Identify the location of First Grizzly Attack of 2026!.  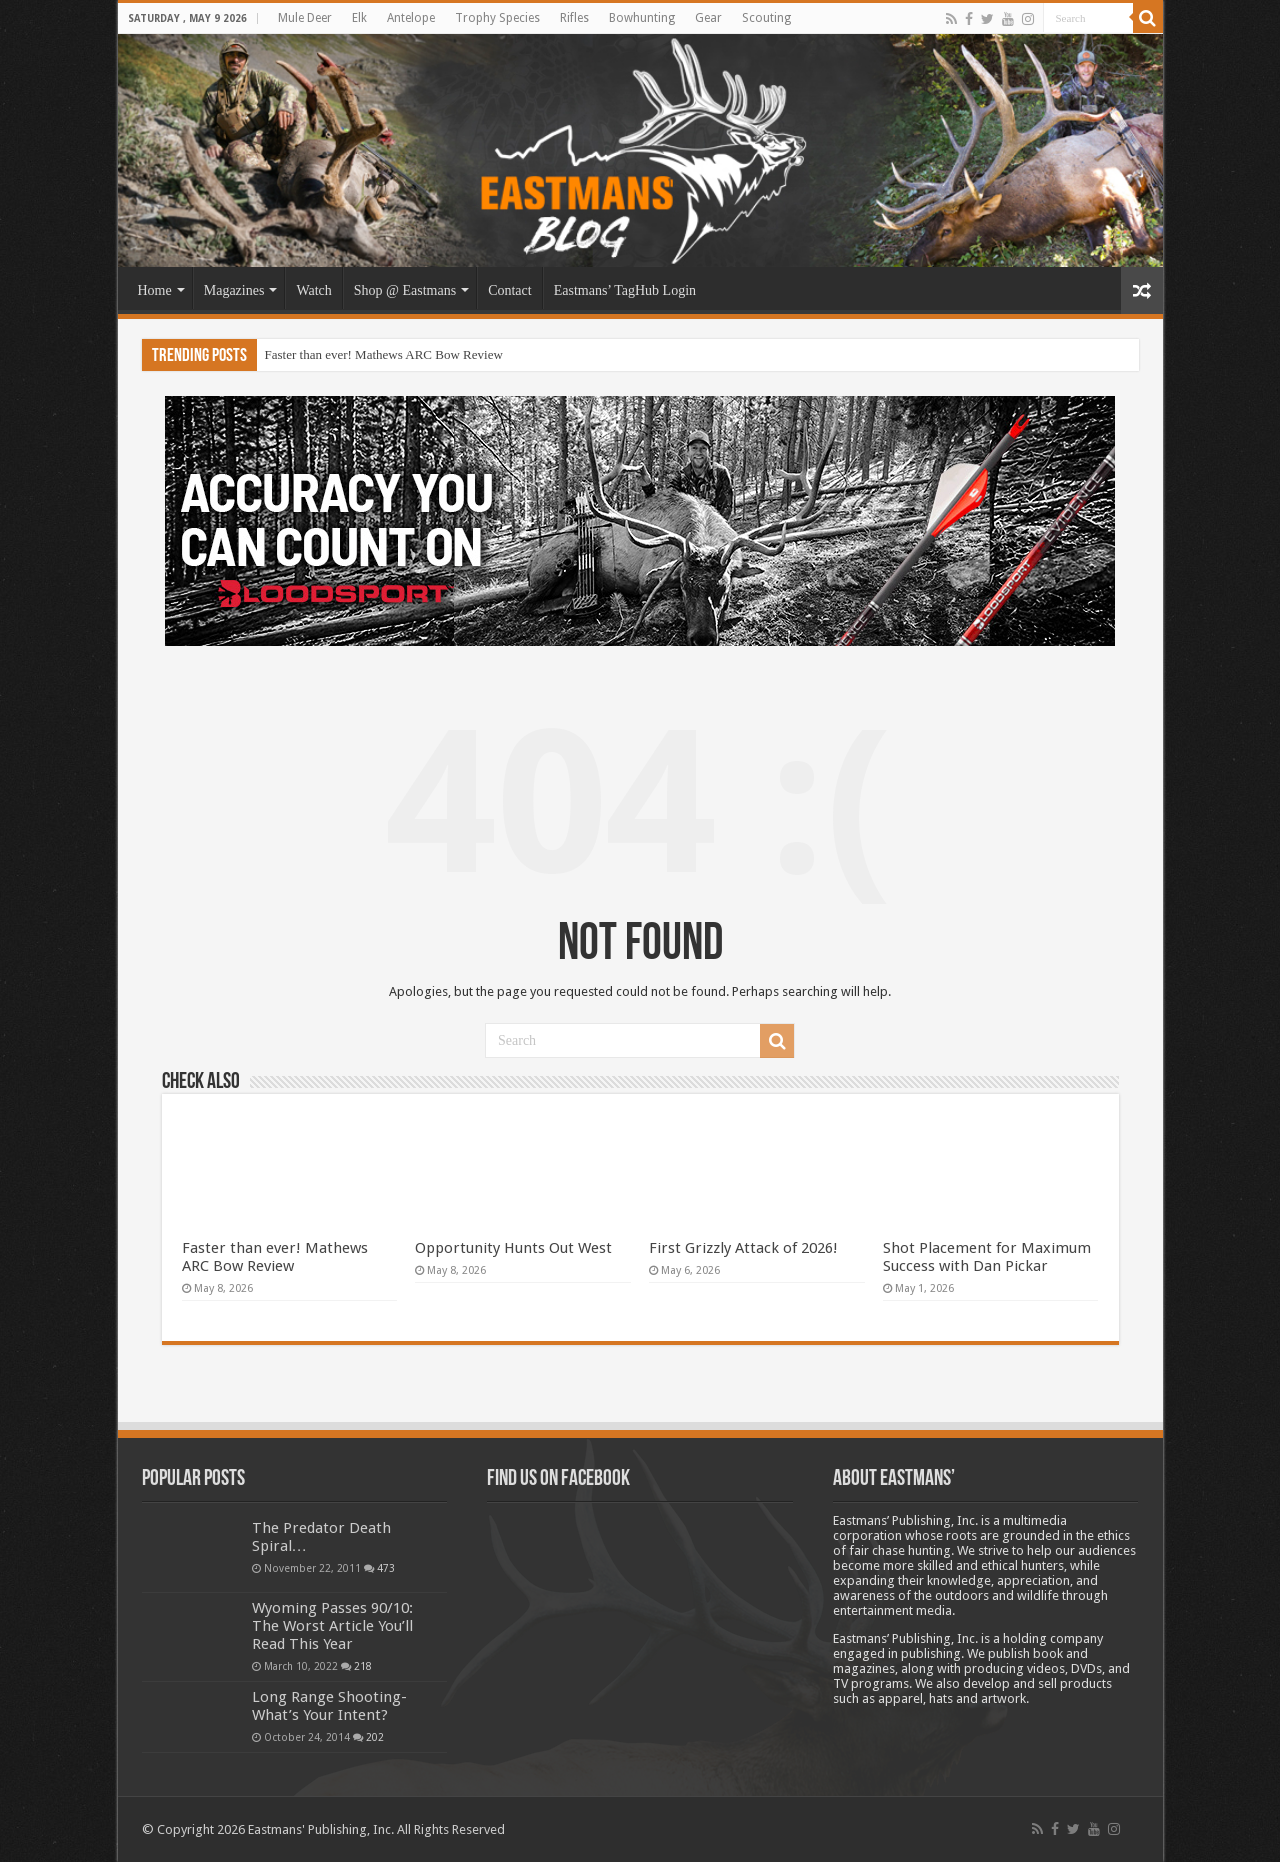
(743, 1248).